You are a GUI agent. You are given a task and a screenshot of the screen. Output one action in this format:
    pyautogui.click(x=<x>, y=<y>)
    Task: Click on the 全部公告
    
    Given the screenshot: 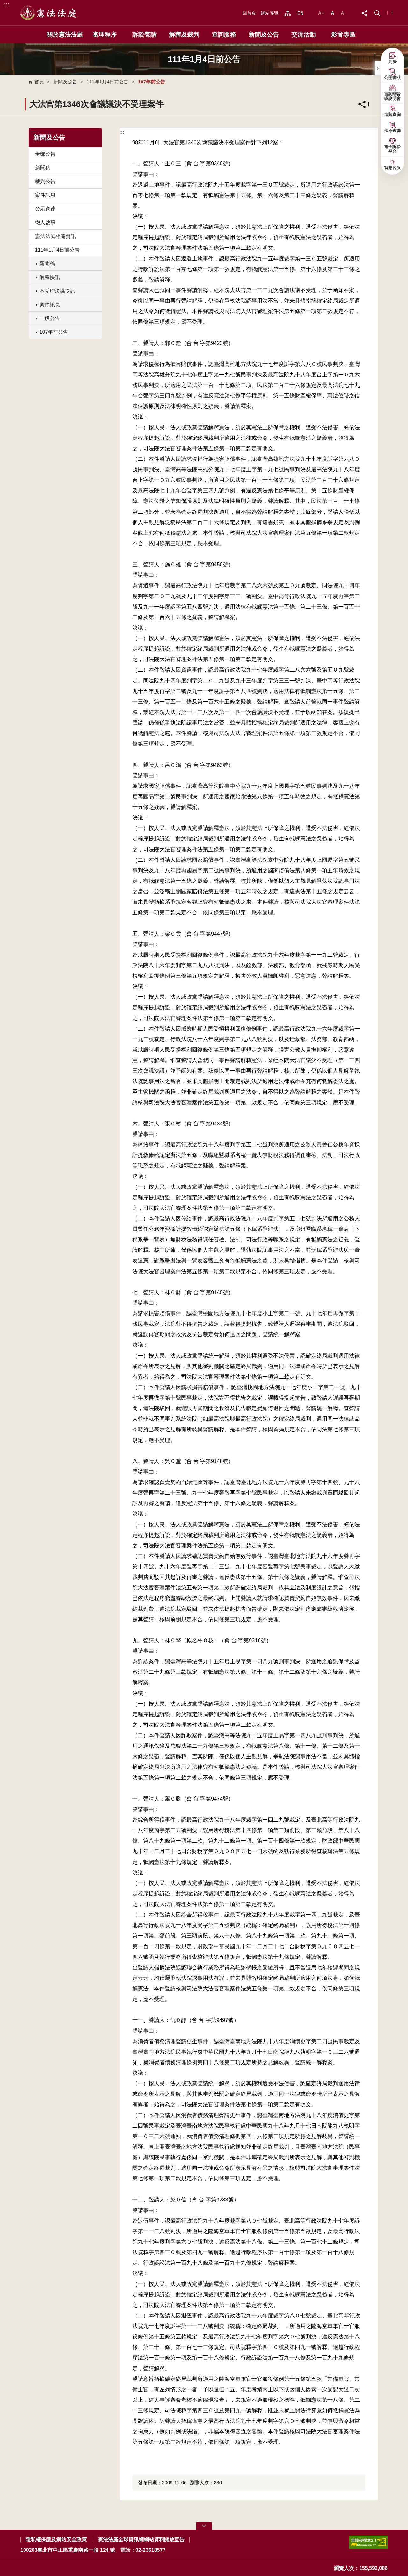 What is the action you would take?
    pyautogui.click(x=45, y=154)
    